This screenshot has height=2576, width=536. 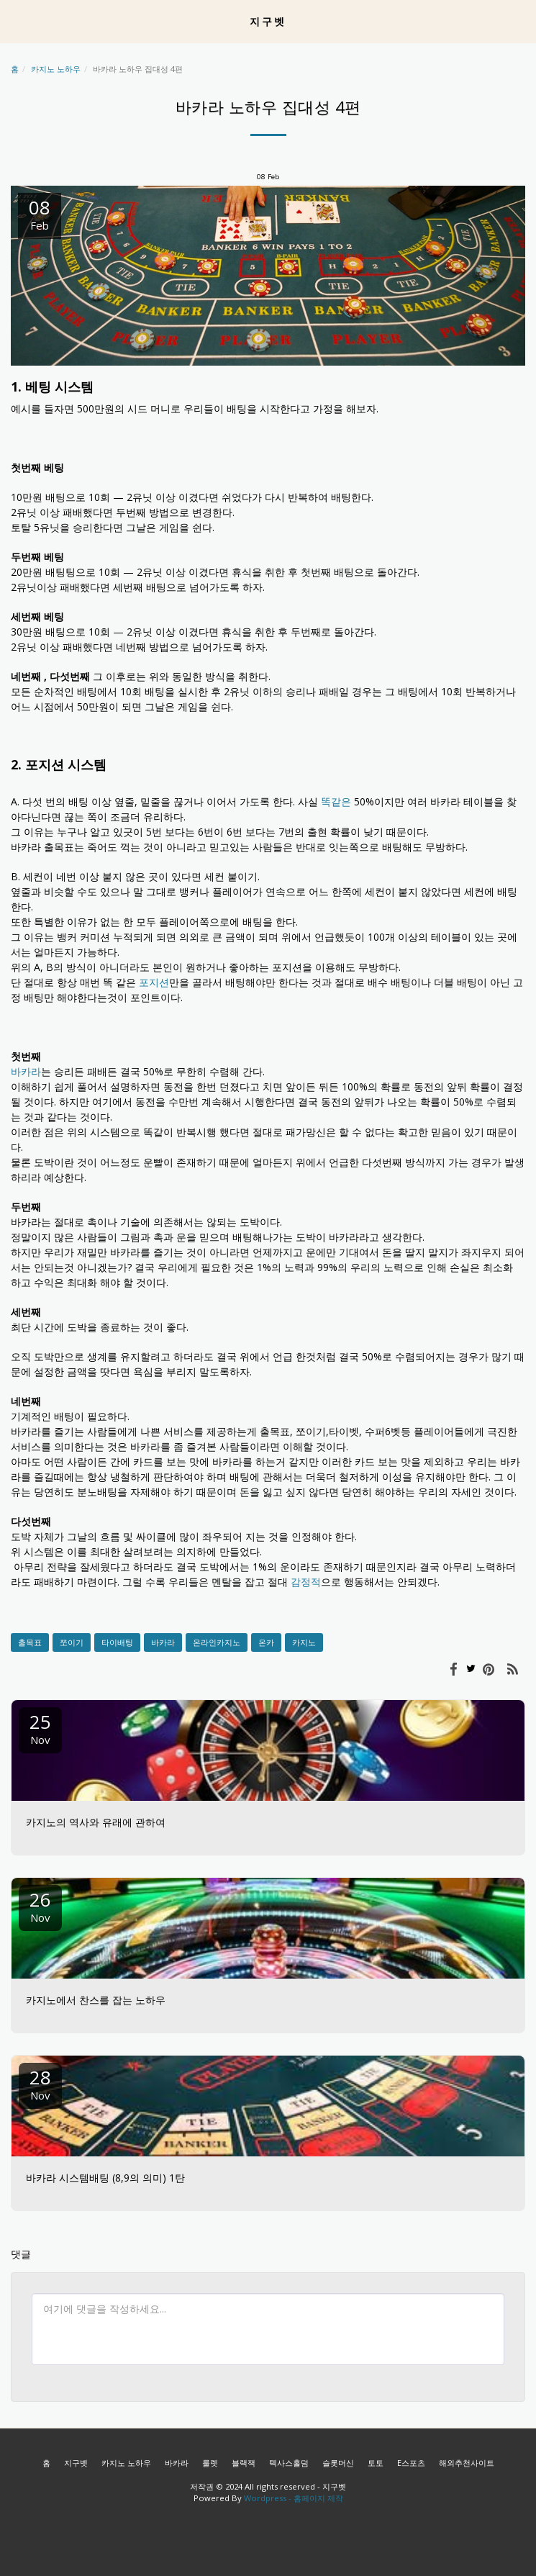 What do you see at coordinates (304, 1642) in the screenshot?
I see `카지노` at bounding box center [304, 1642].